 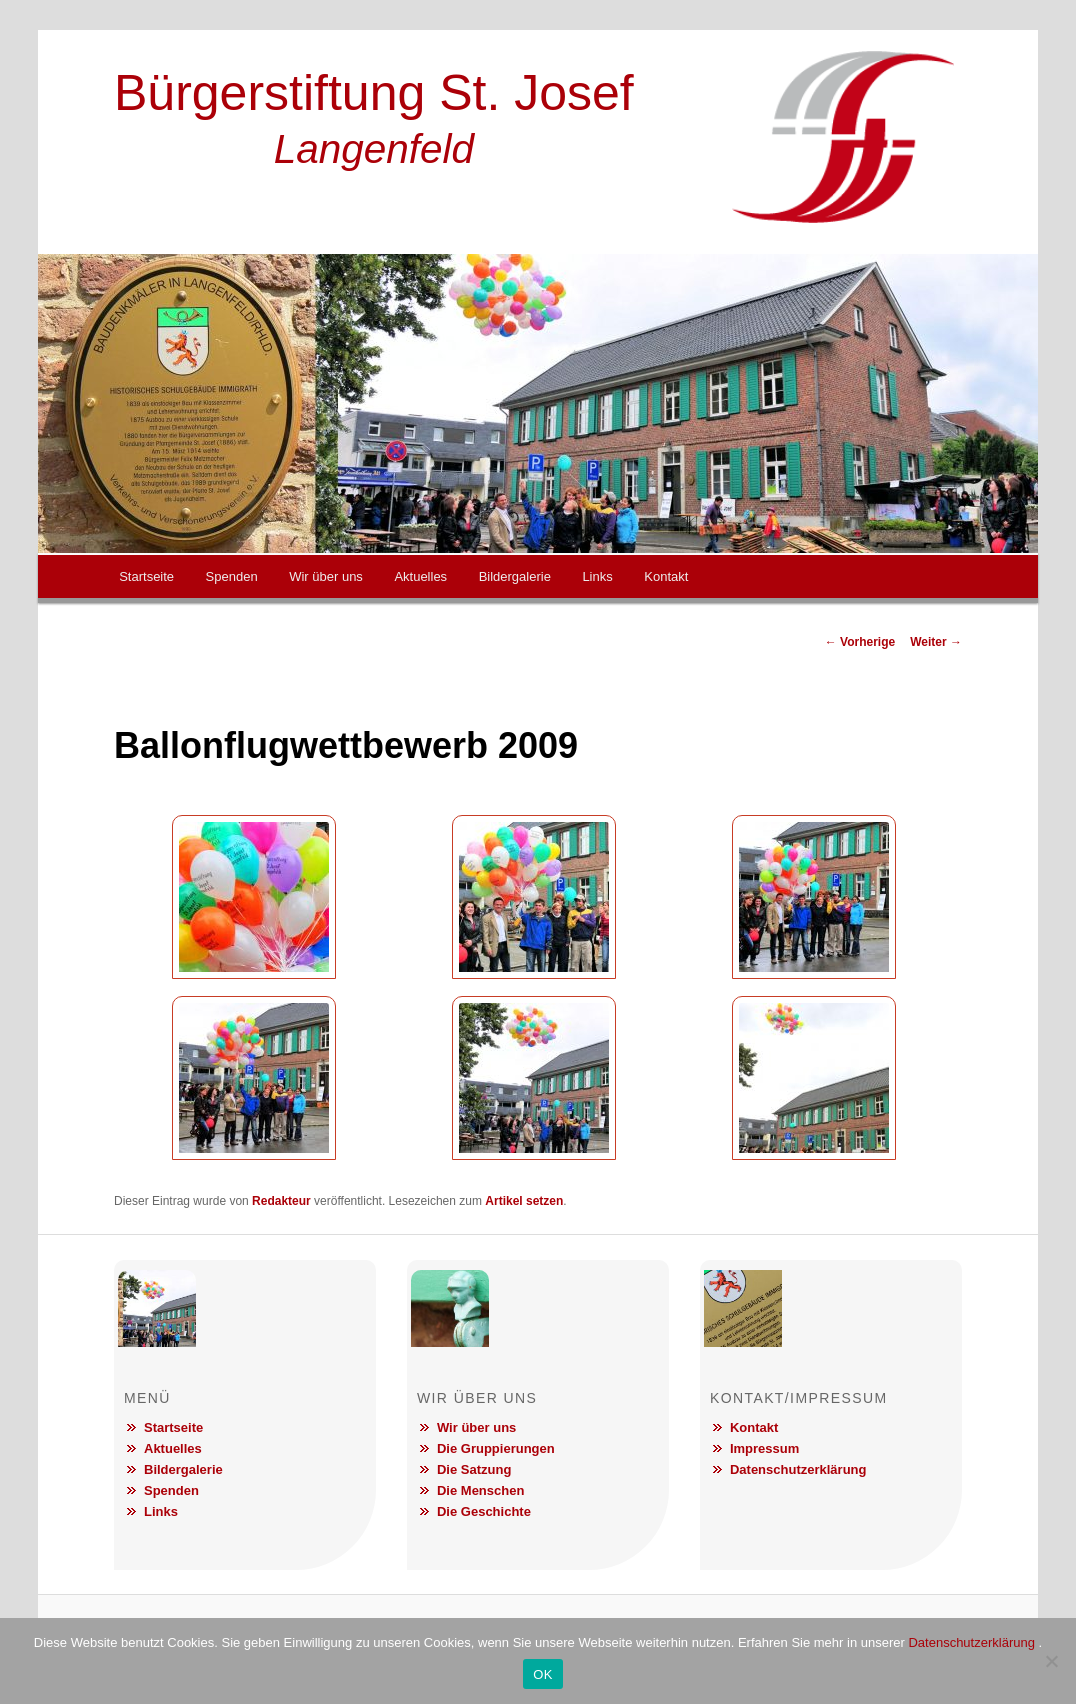 I want to click on Startseite, so click(x=146, y=576).